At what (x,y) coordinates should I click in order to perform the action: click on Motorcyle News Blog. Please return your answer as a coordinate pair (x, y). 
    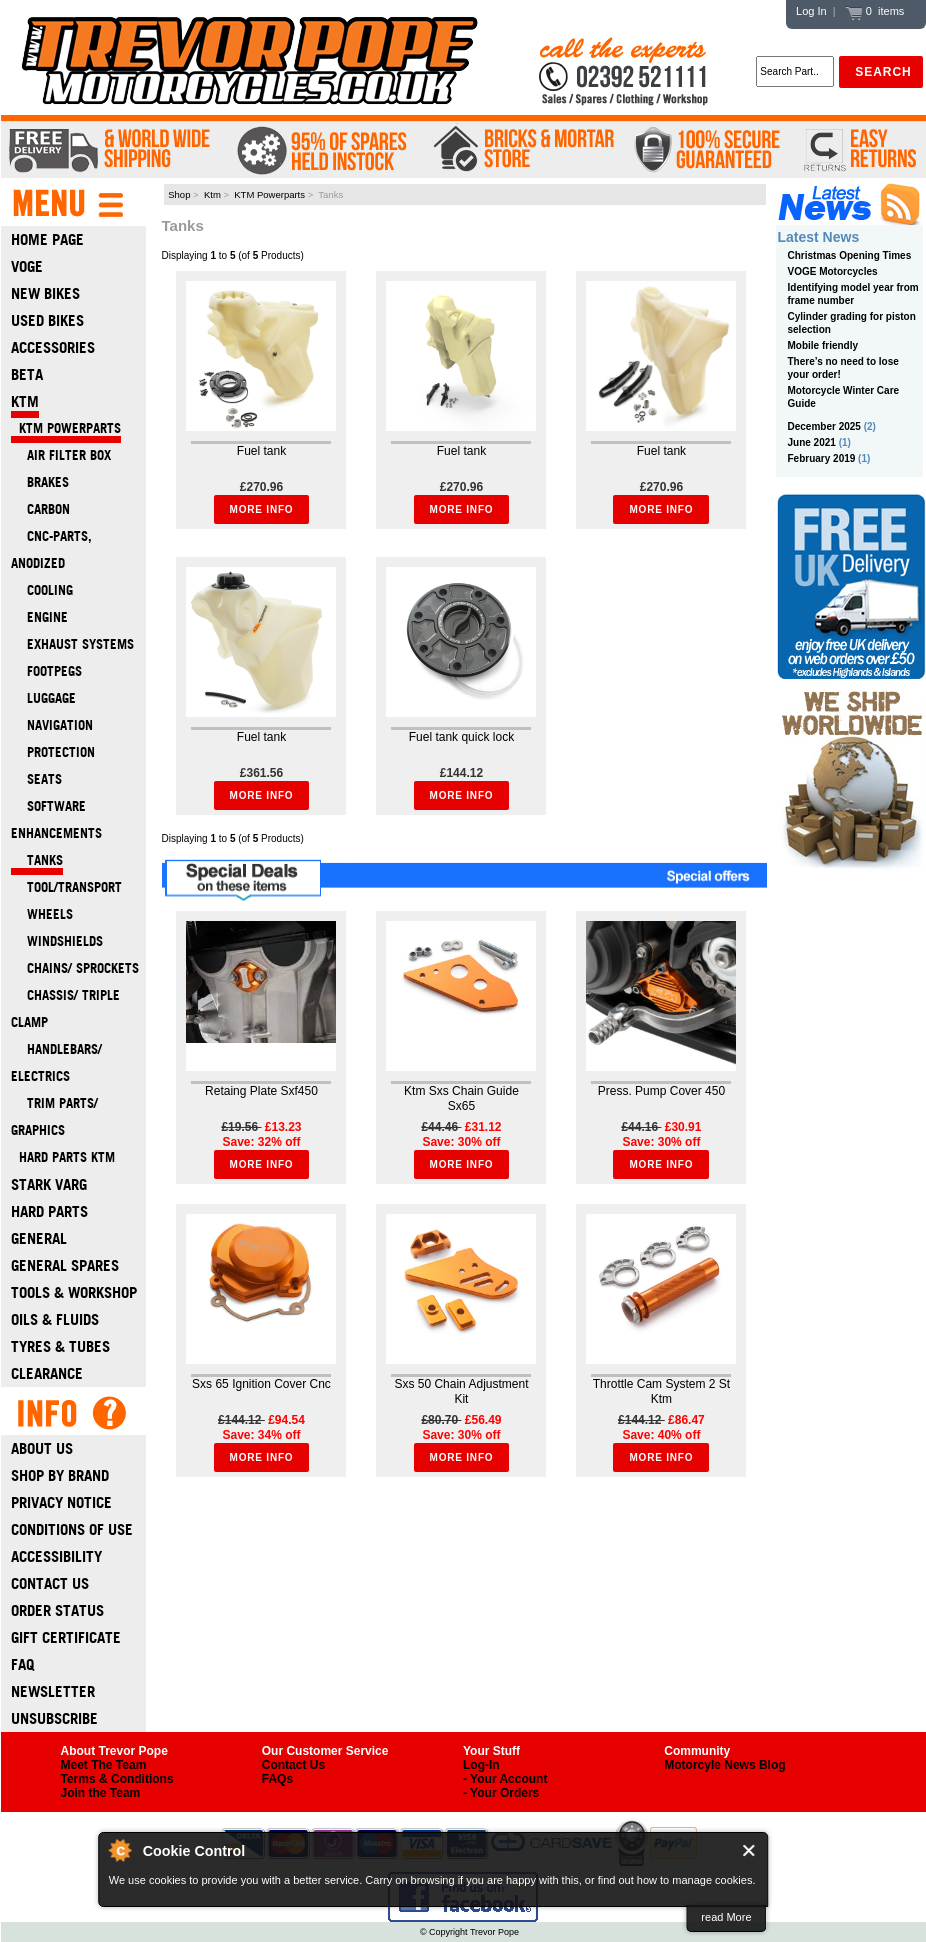
    Looking at the image, I should click on (724, 1765).